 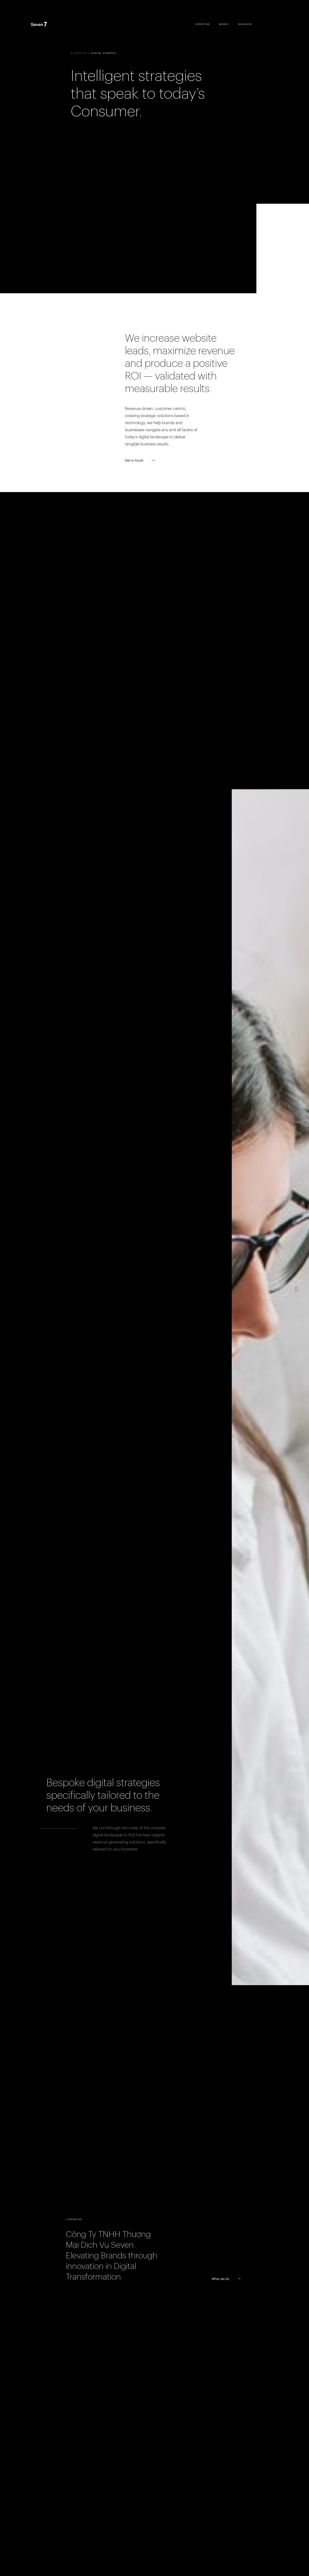 I want to click on Expertise, so click(x=80, y=53).